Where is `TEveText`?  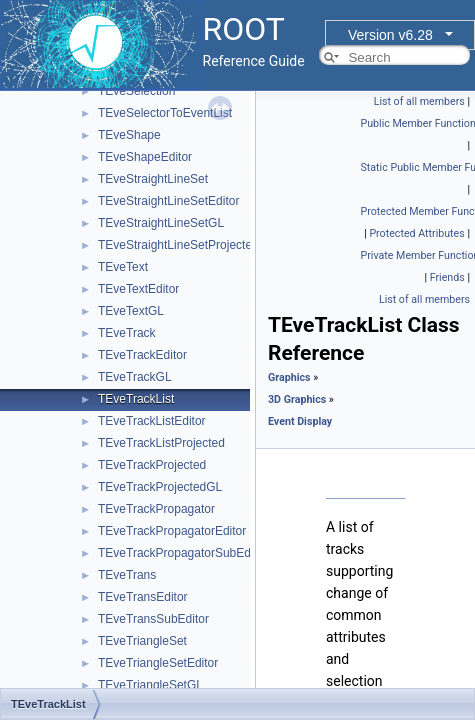 TEveText is located at coordinates (123, 267).